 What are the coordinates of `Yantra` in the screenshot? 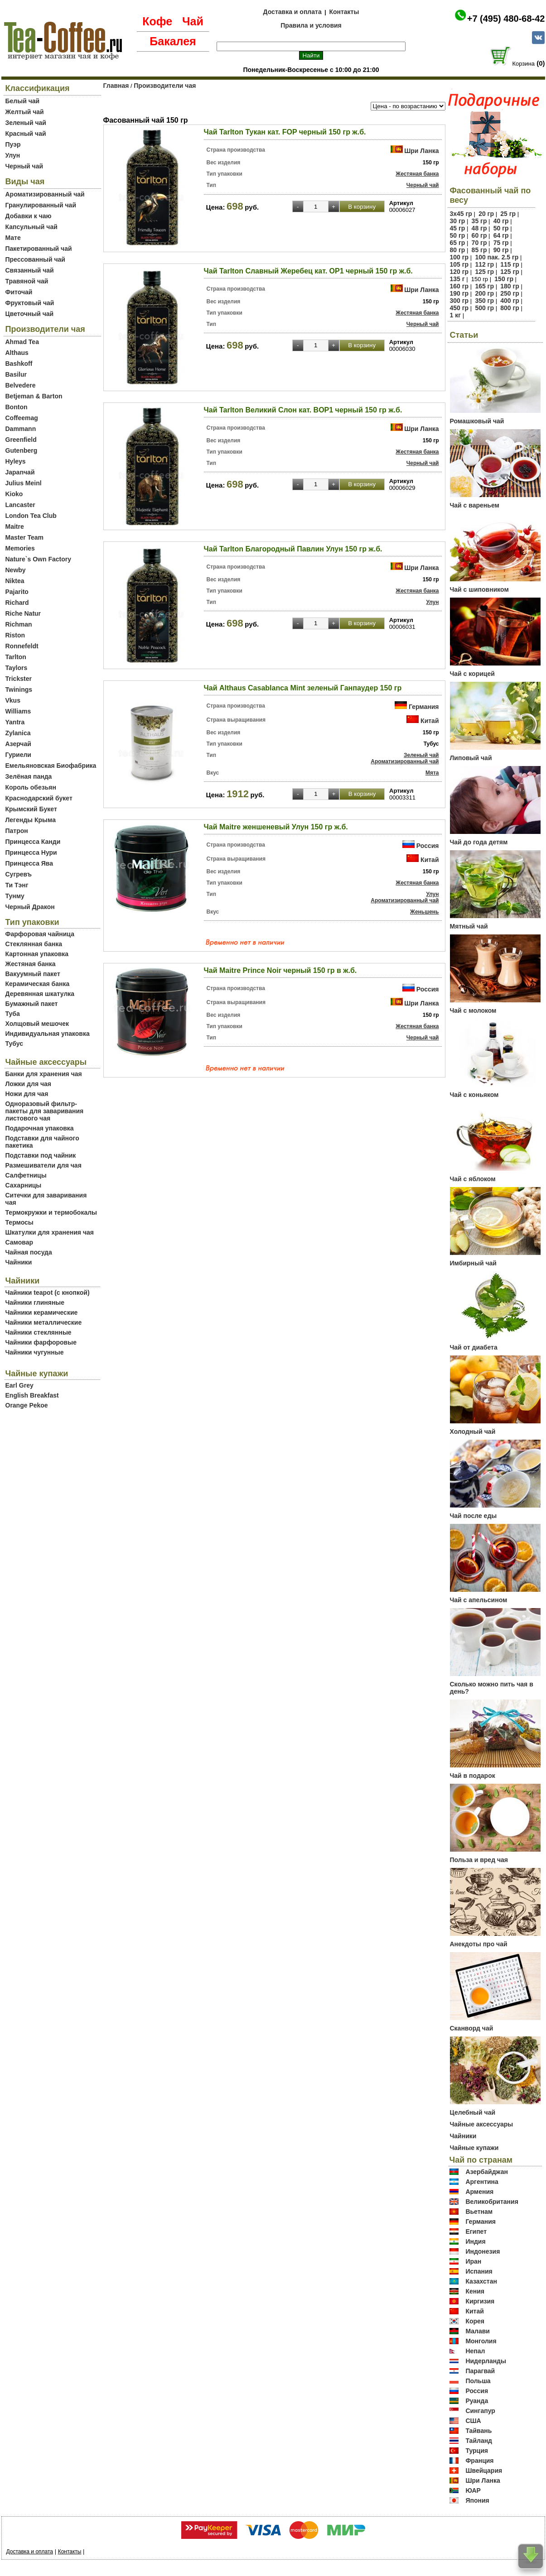 It's located at (15, 722).